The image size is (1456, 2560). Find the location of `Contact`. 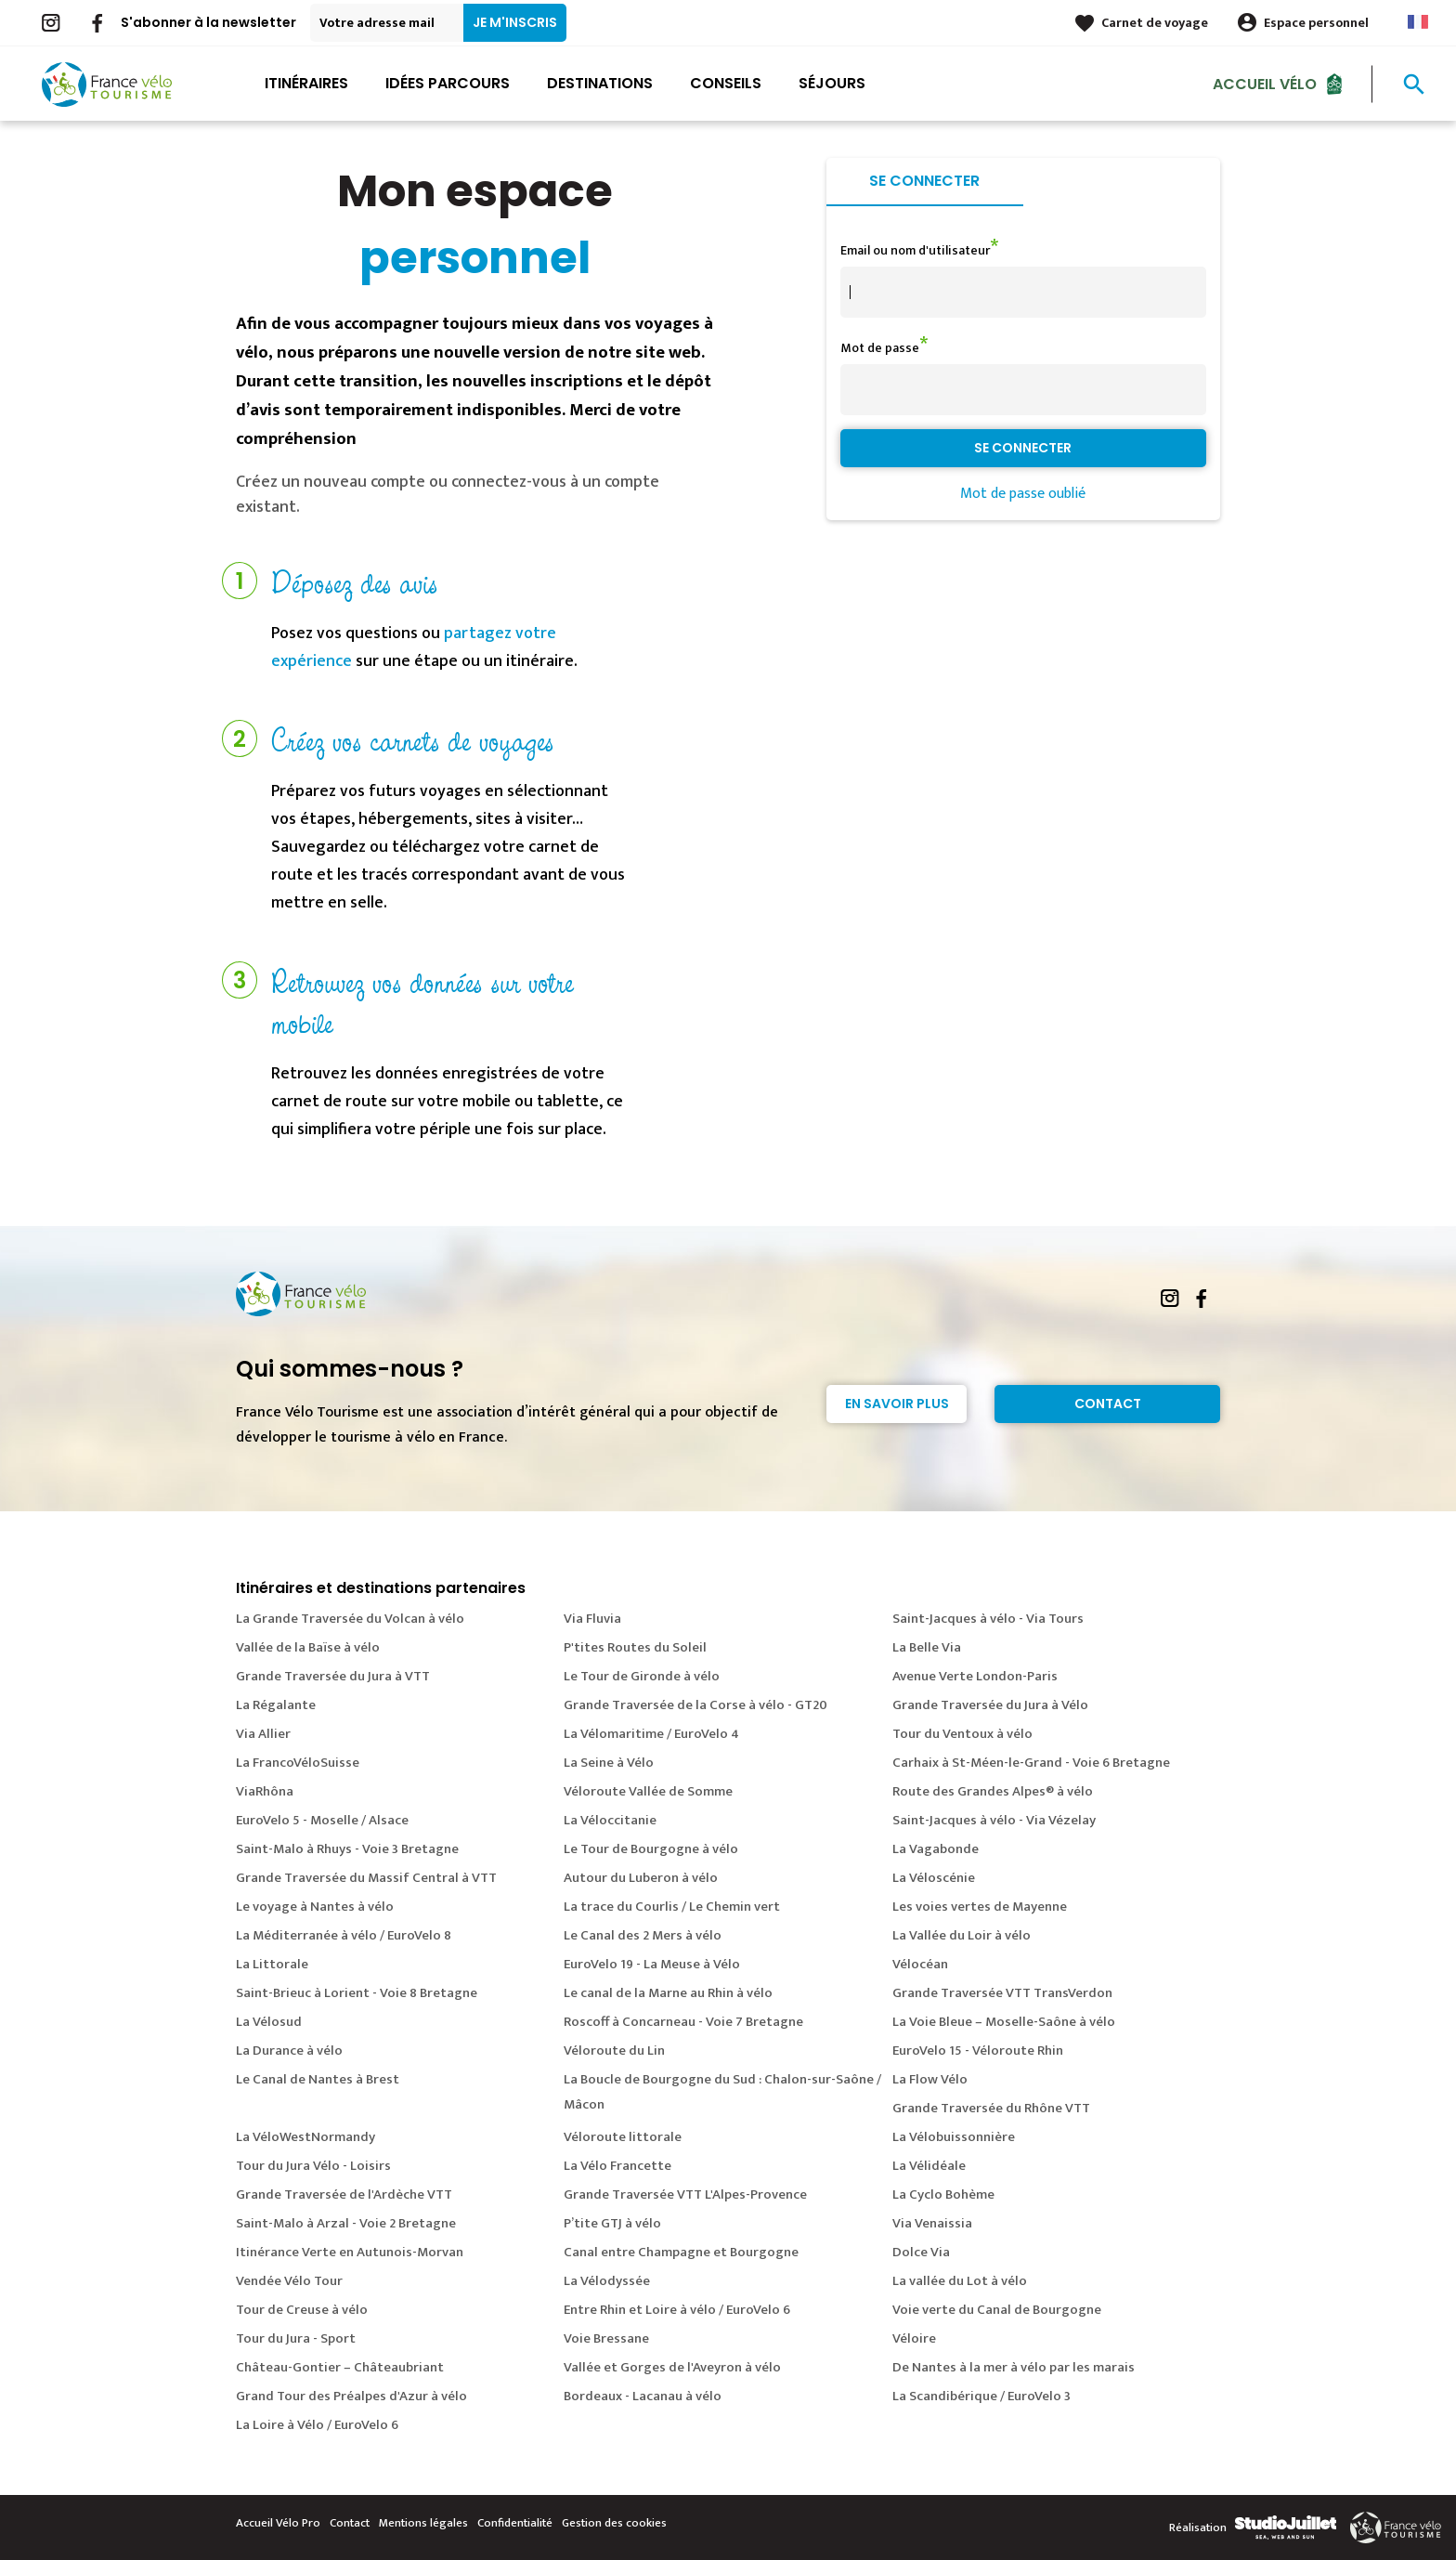

Contact is located at coordinates (1107, 1403).